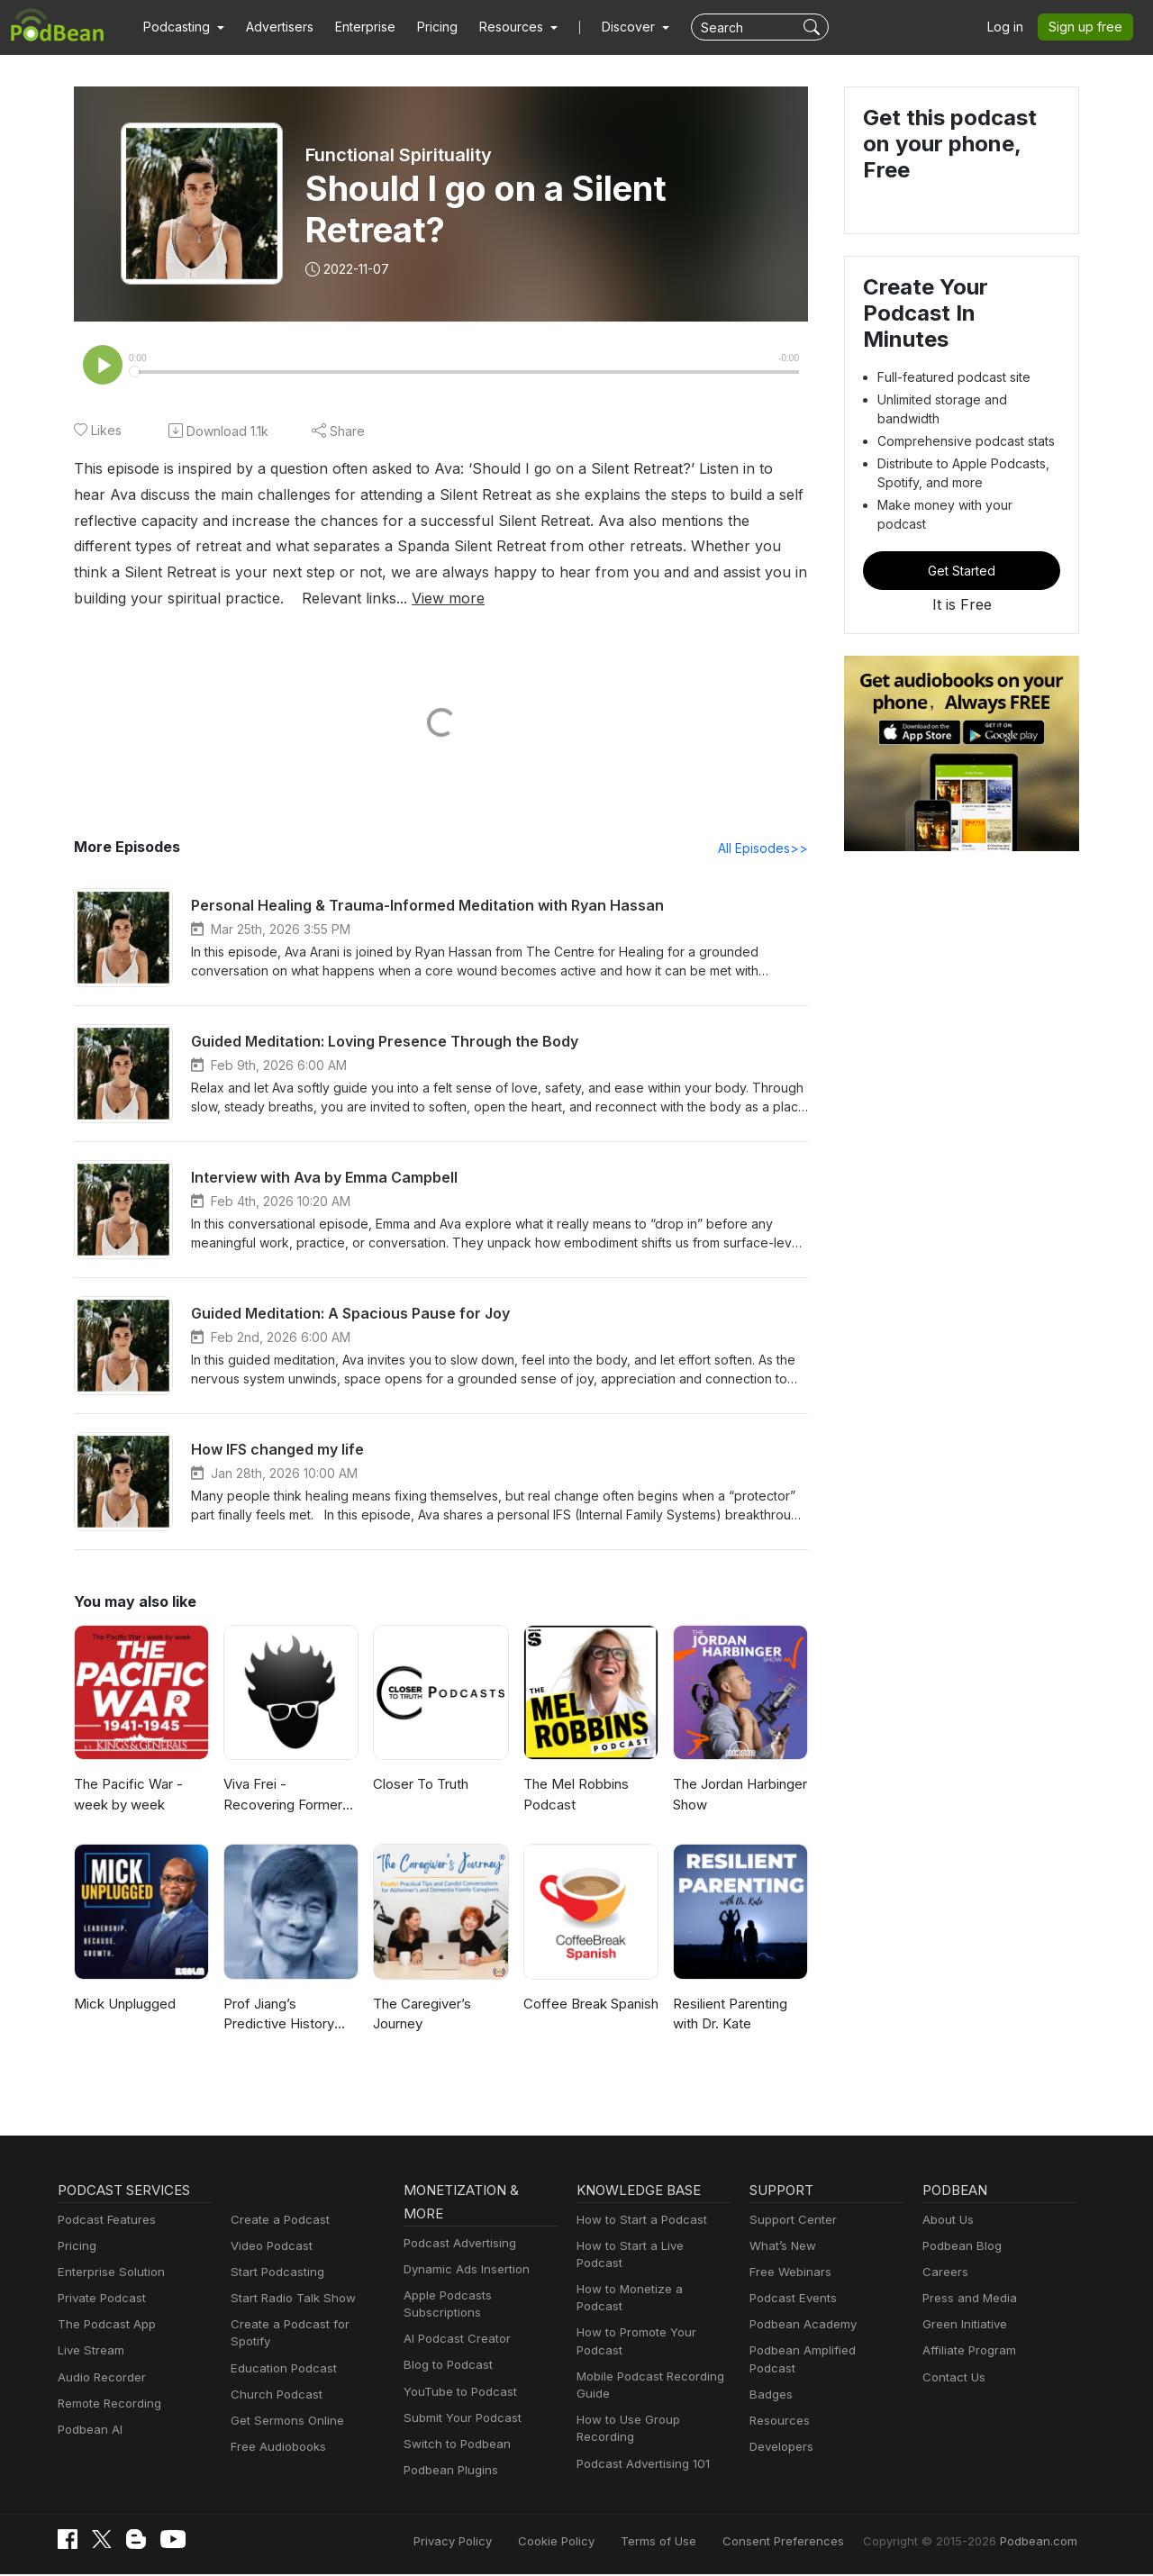 This screenshot has height=2576, width=1153. Describe the element at coordinates (273, 2379) in the screenshot. I see `Church Podcast` at that location.